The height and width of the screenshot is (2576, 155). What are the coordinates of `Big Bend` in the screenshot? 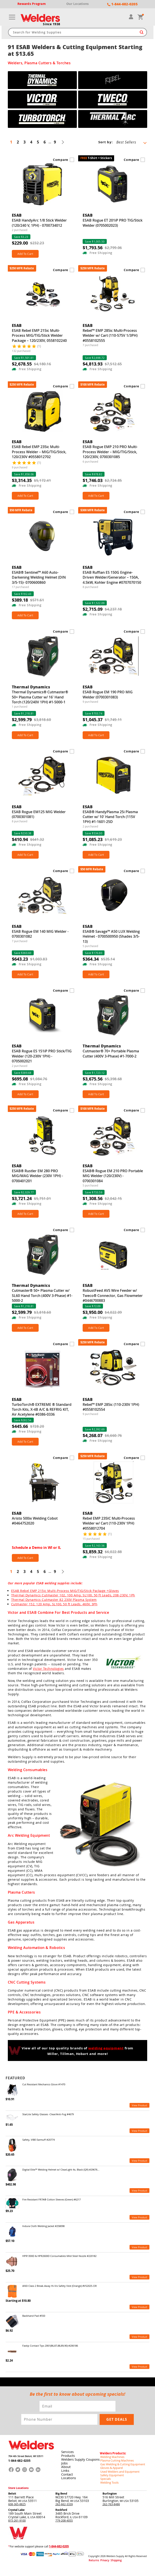 It's located at (61, 2490).